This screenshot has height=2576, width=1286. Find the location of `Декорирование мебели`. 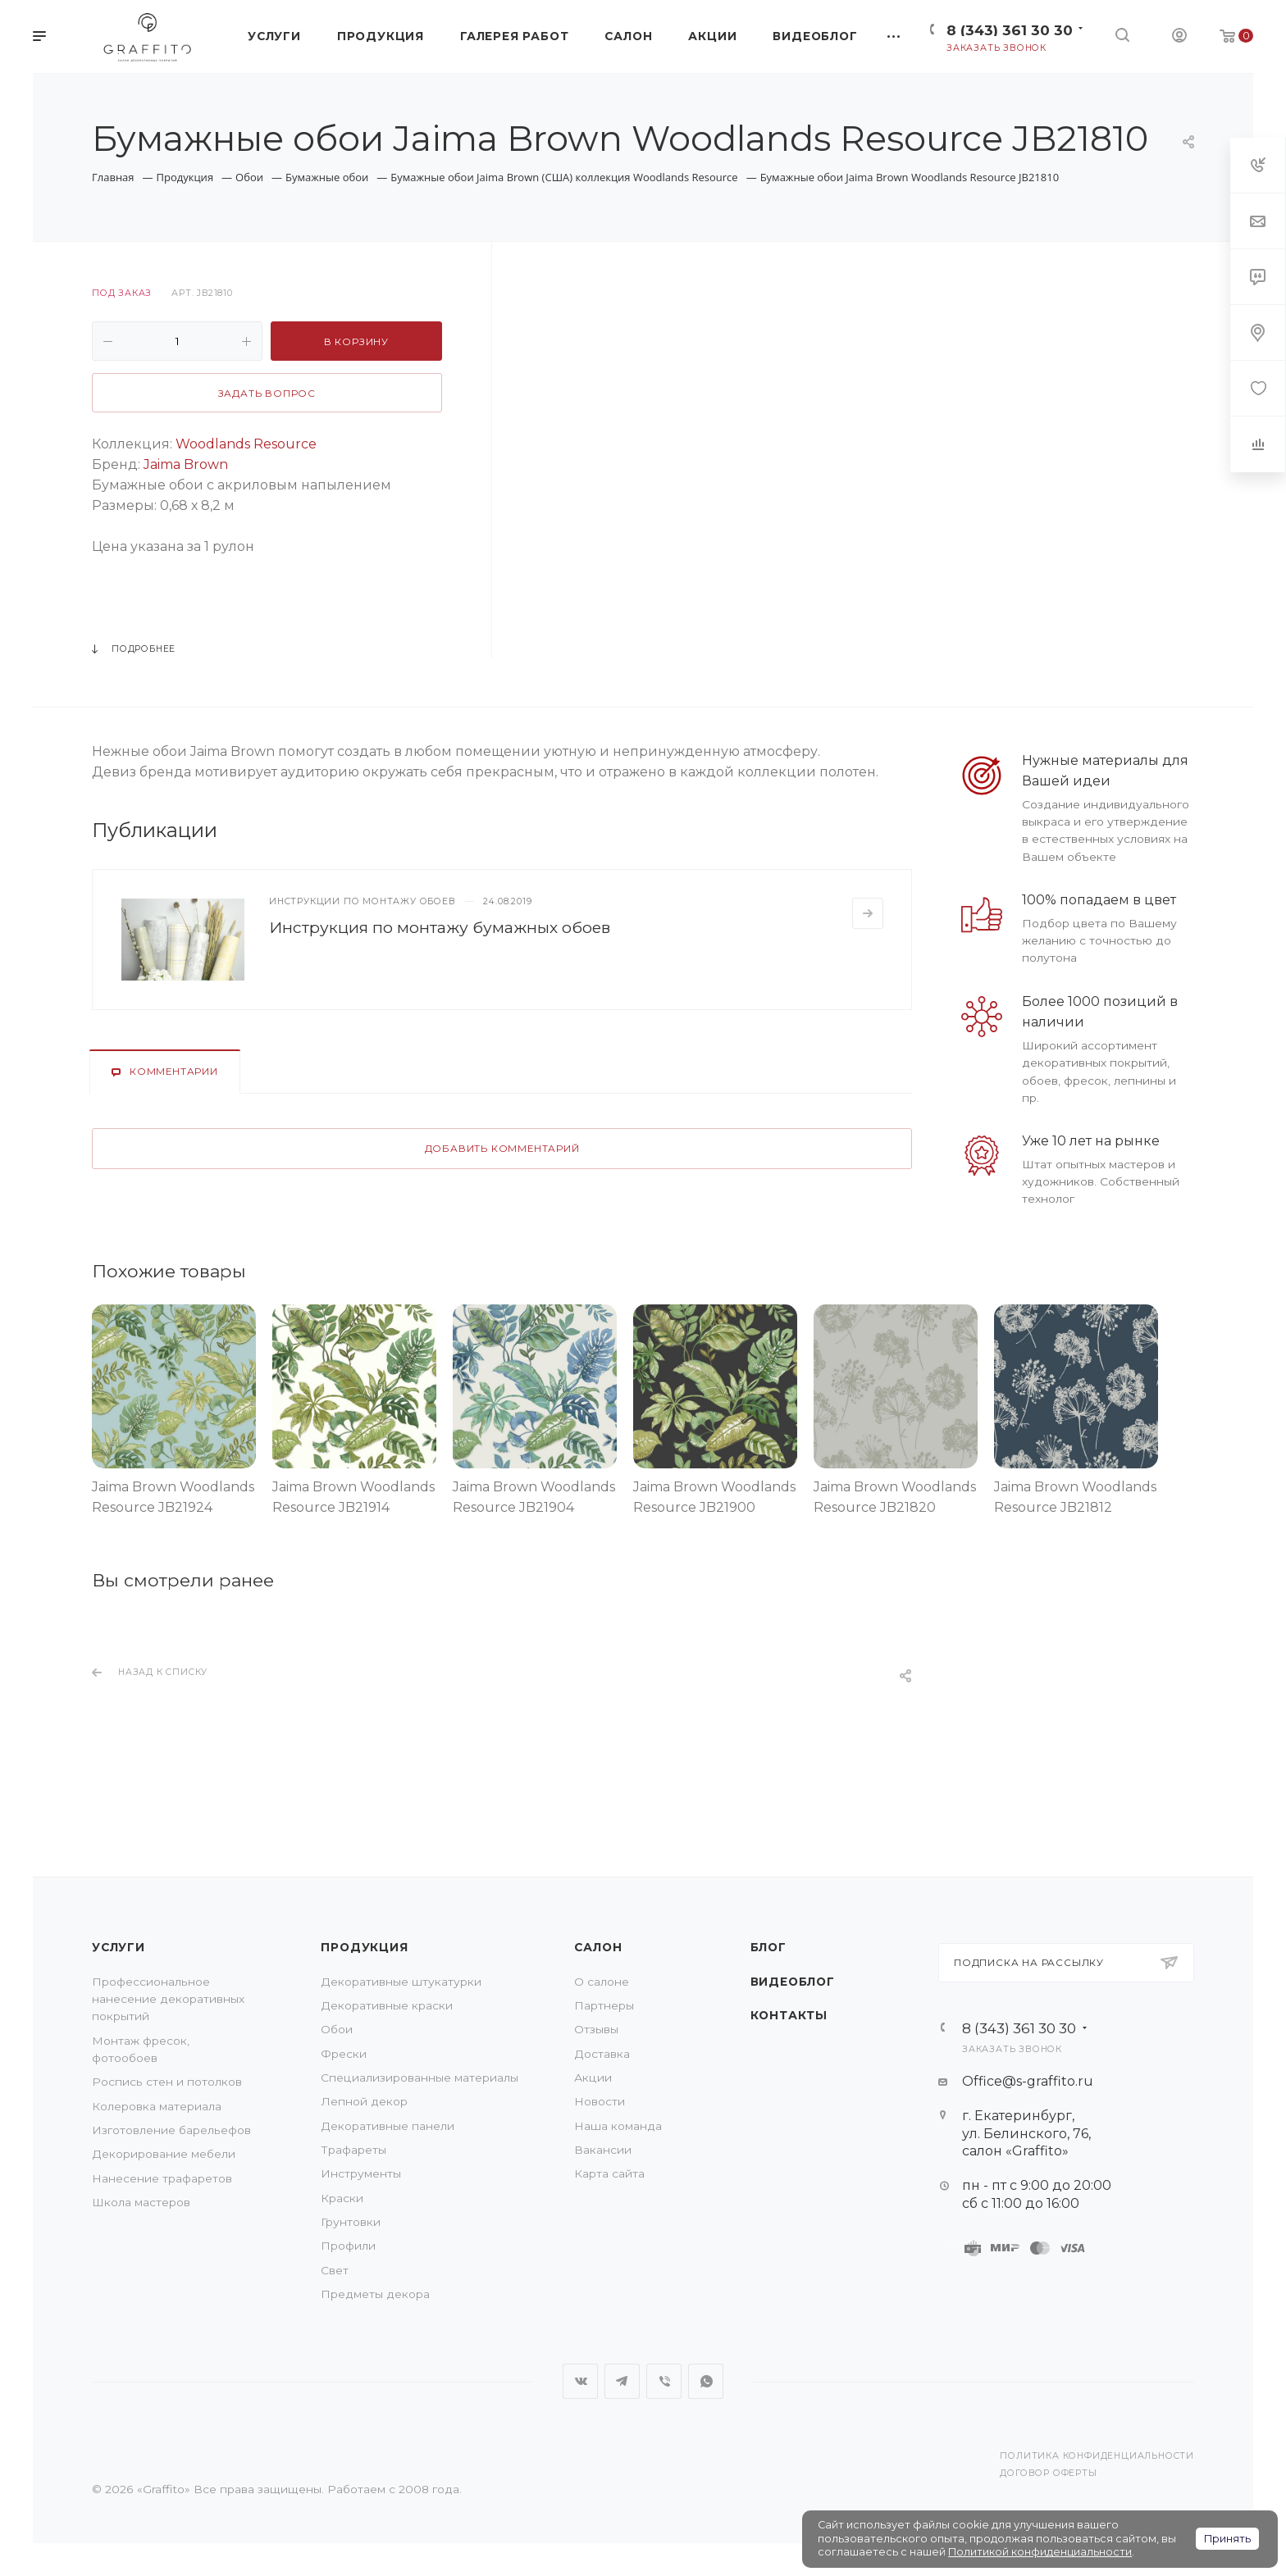

Декорирование мебели is located at coordinates (163, 2153).